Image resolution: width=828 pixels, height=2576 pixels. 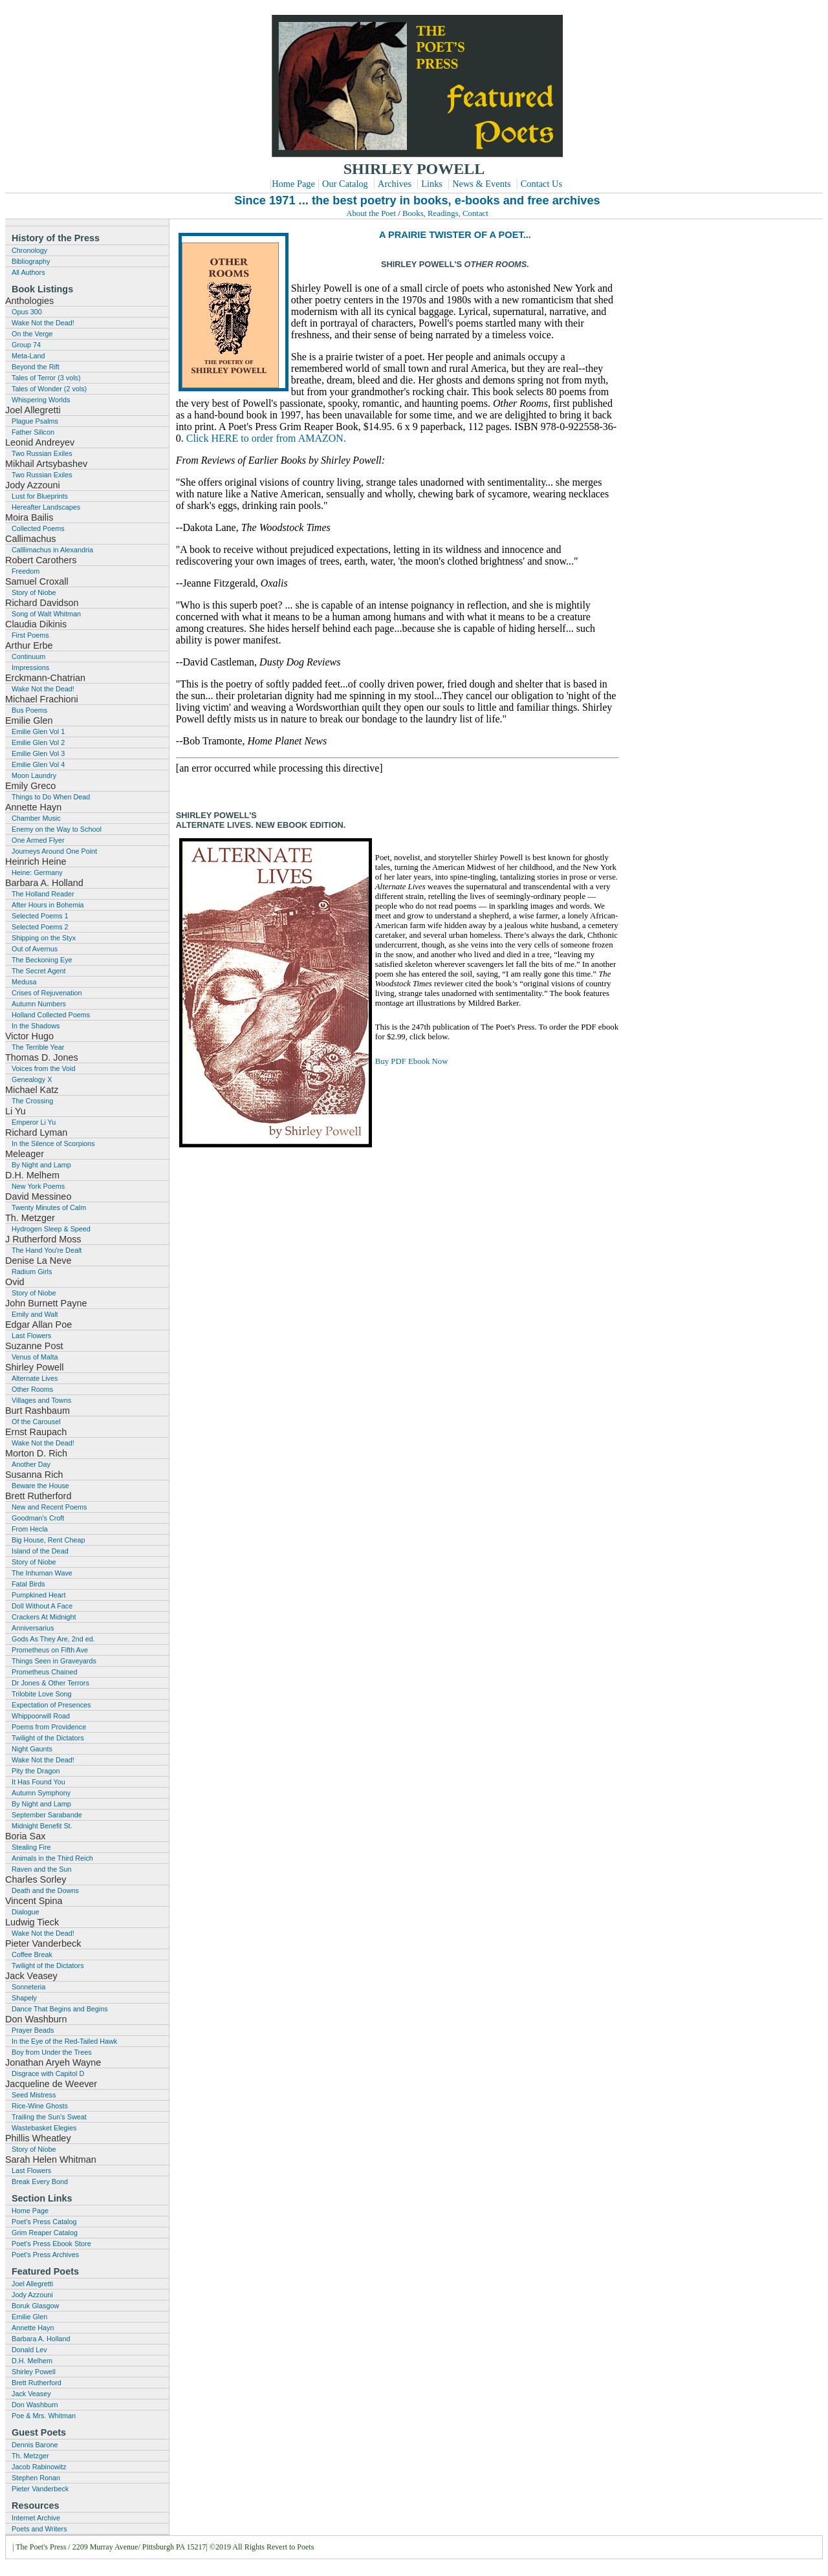 I want to click on Another Day, so click(x=31, y=1464).